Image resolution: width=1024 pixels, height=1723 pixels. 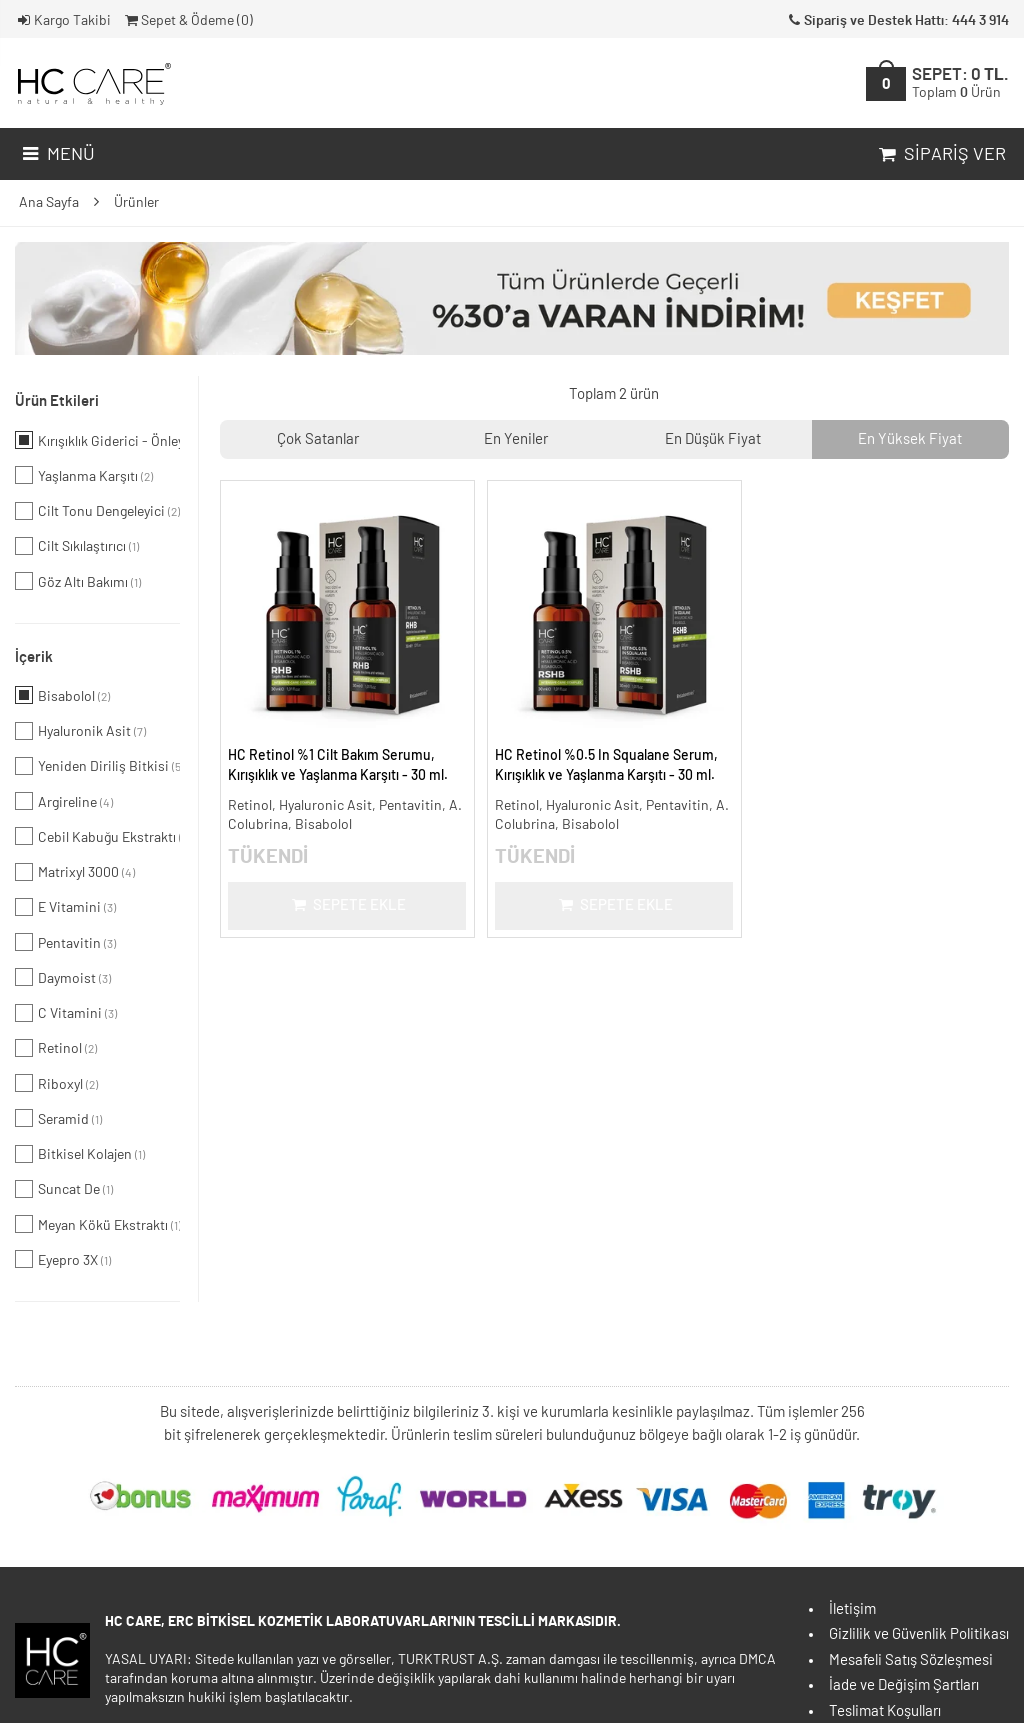 I want to click on Retinol, so click(x=56, y=1048).